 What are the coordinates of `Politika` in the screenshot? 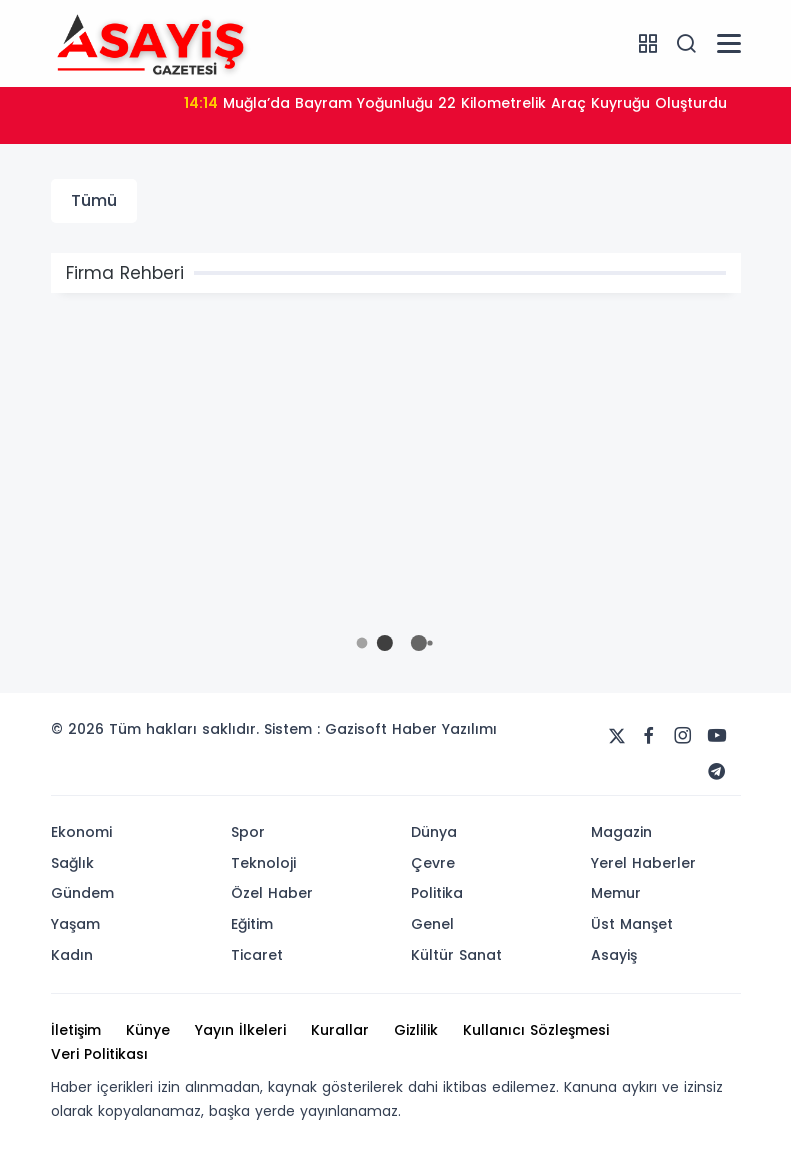 It's located at (437, 893).